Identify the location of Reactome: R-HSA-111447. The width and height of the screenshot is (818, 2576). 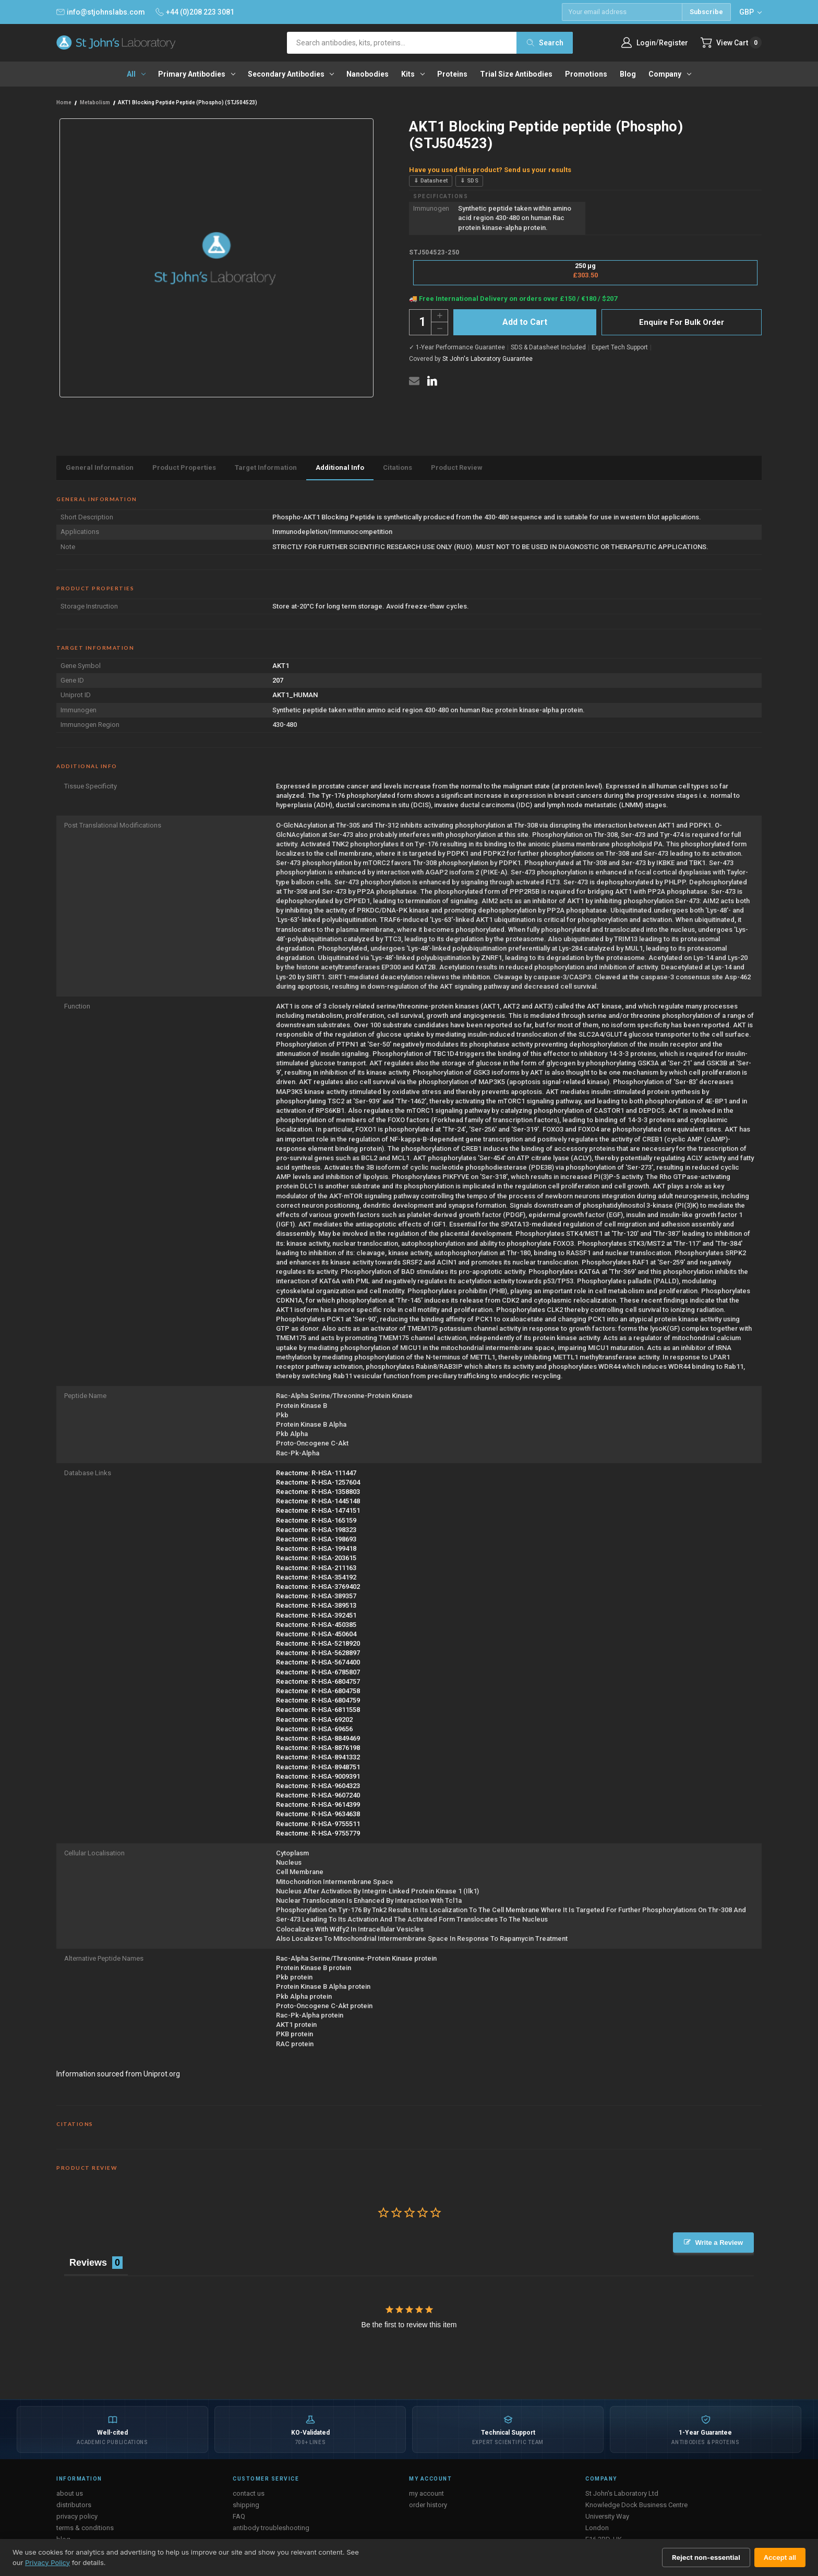
(316, 1473).